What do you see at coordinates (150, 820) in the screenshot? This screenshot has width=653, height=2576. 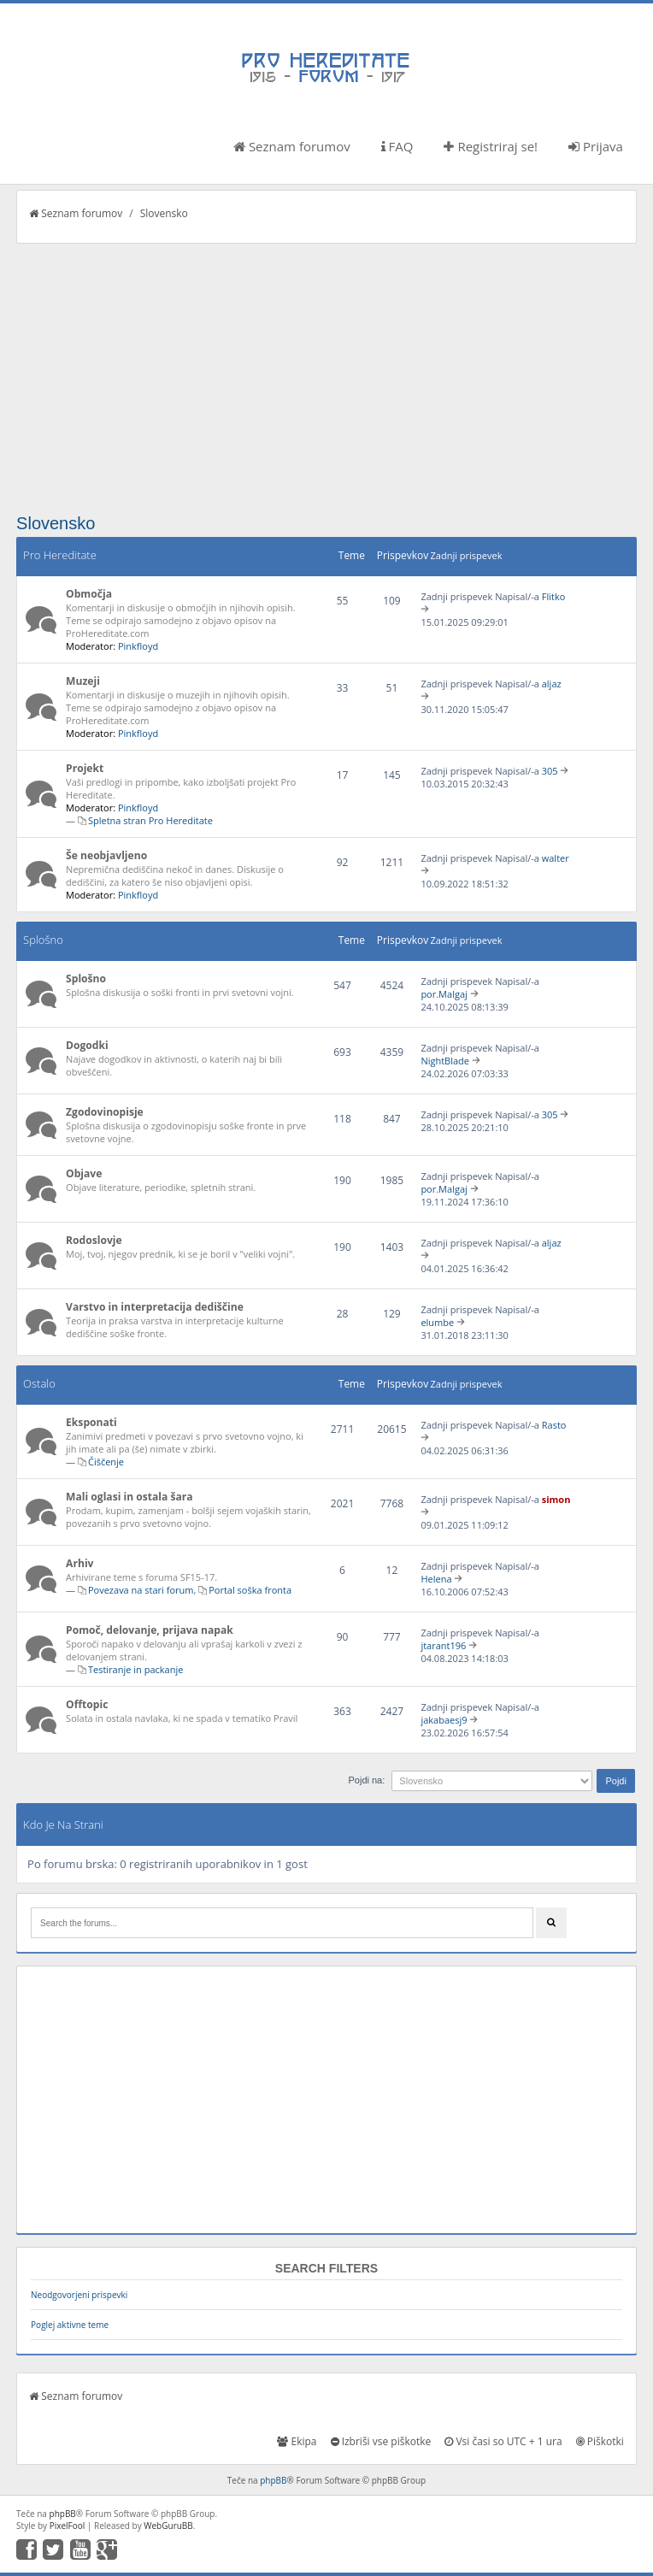 I see `Spletna stran Pro Hereditate` at bounding box center [150, 820].